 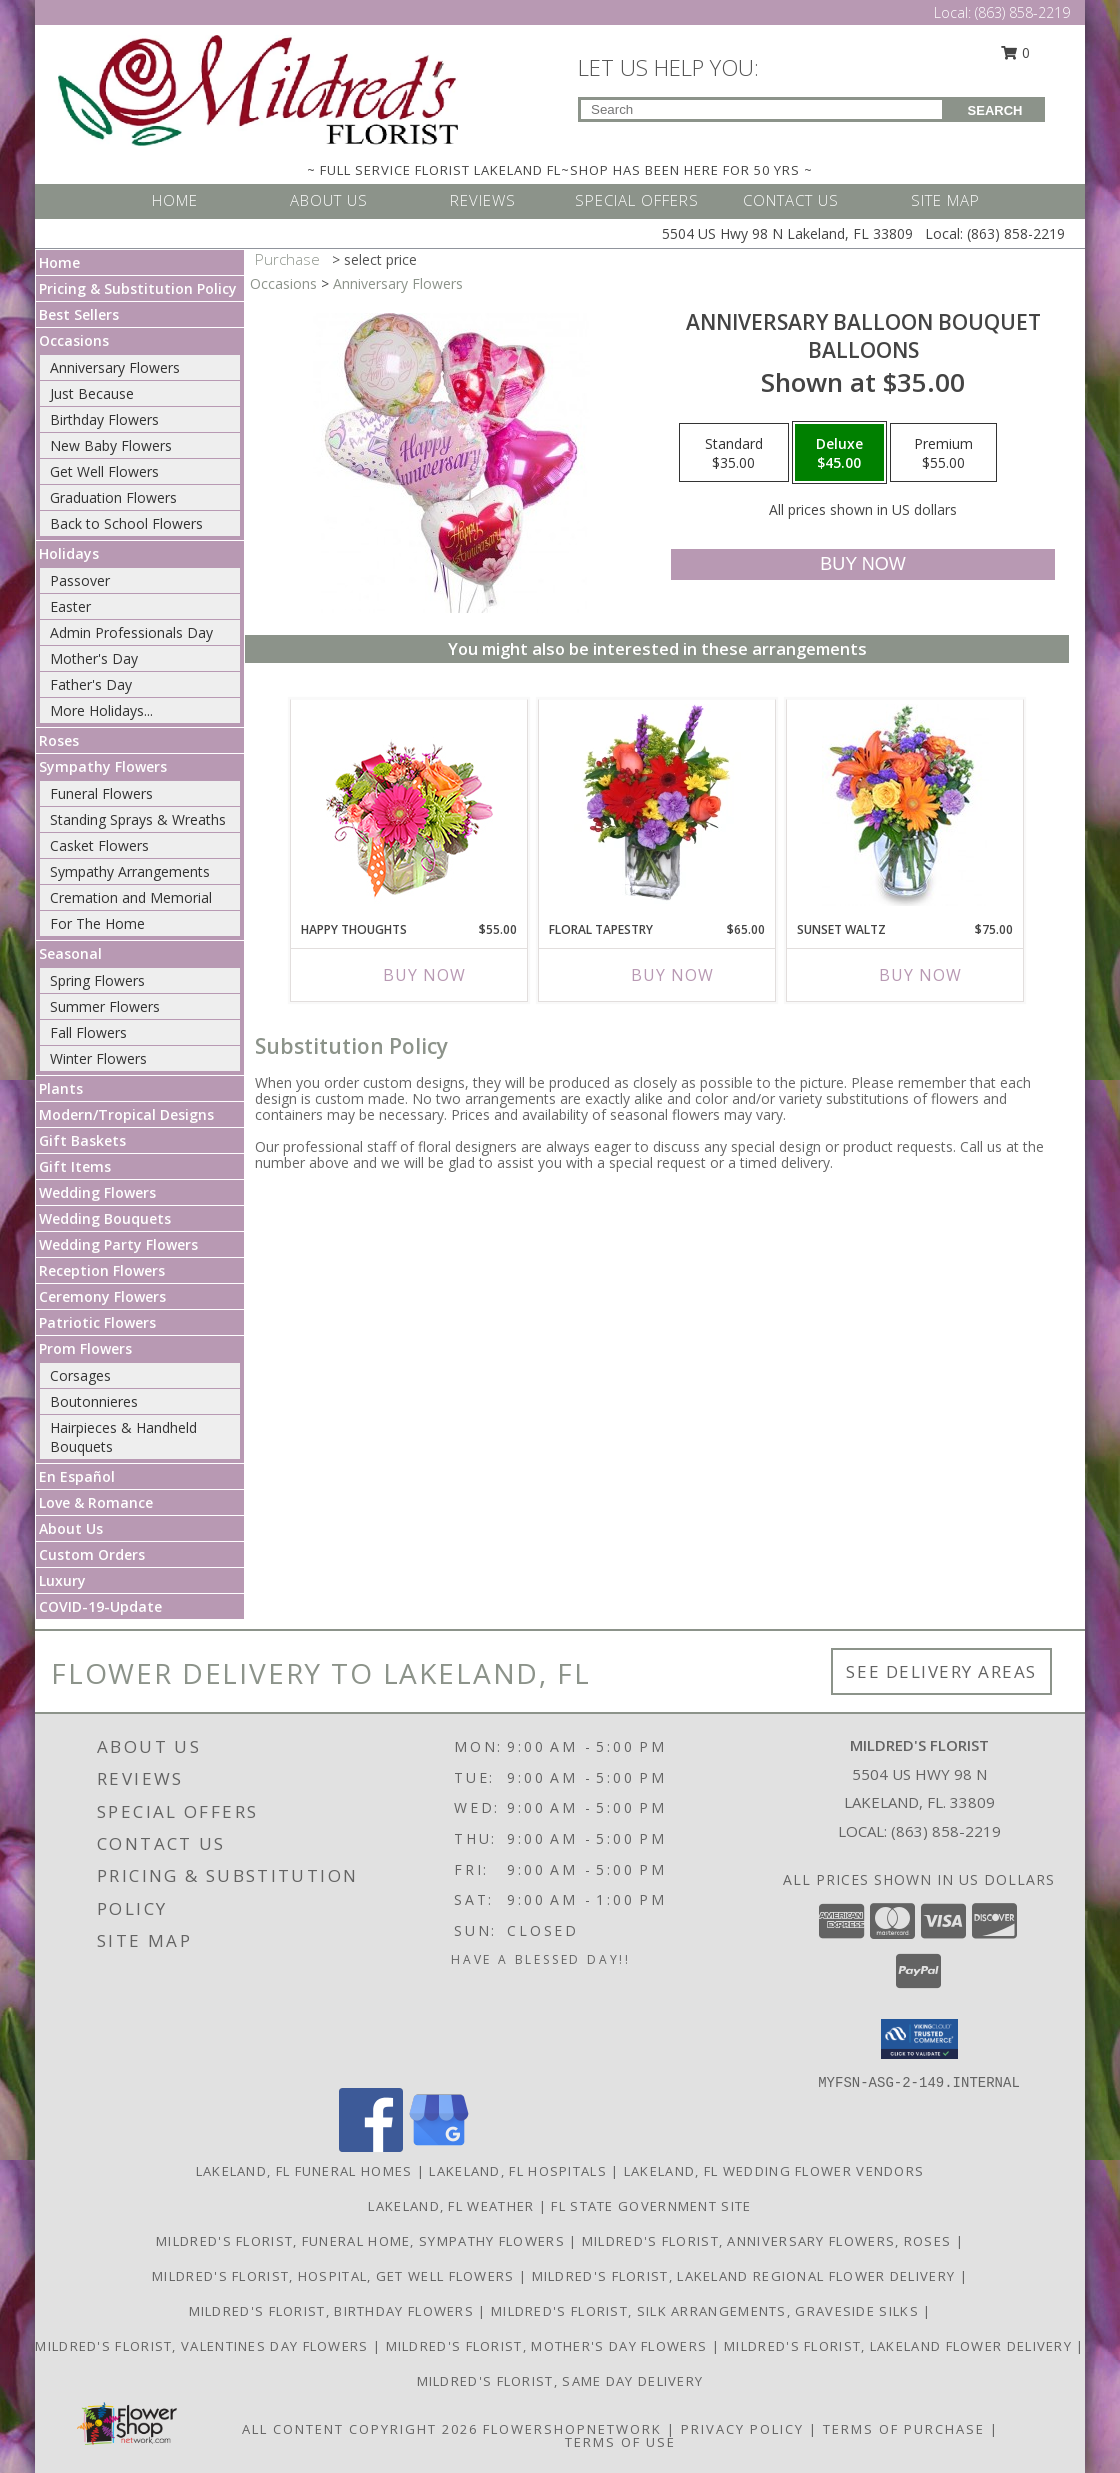 What do you see at coordinates (99, 845) in the screenshot?
I see `Casket Flowers` at bounding box center [99, 845].